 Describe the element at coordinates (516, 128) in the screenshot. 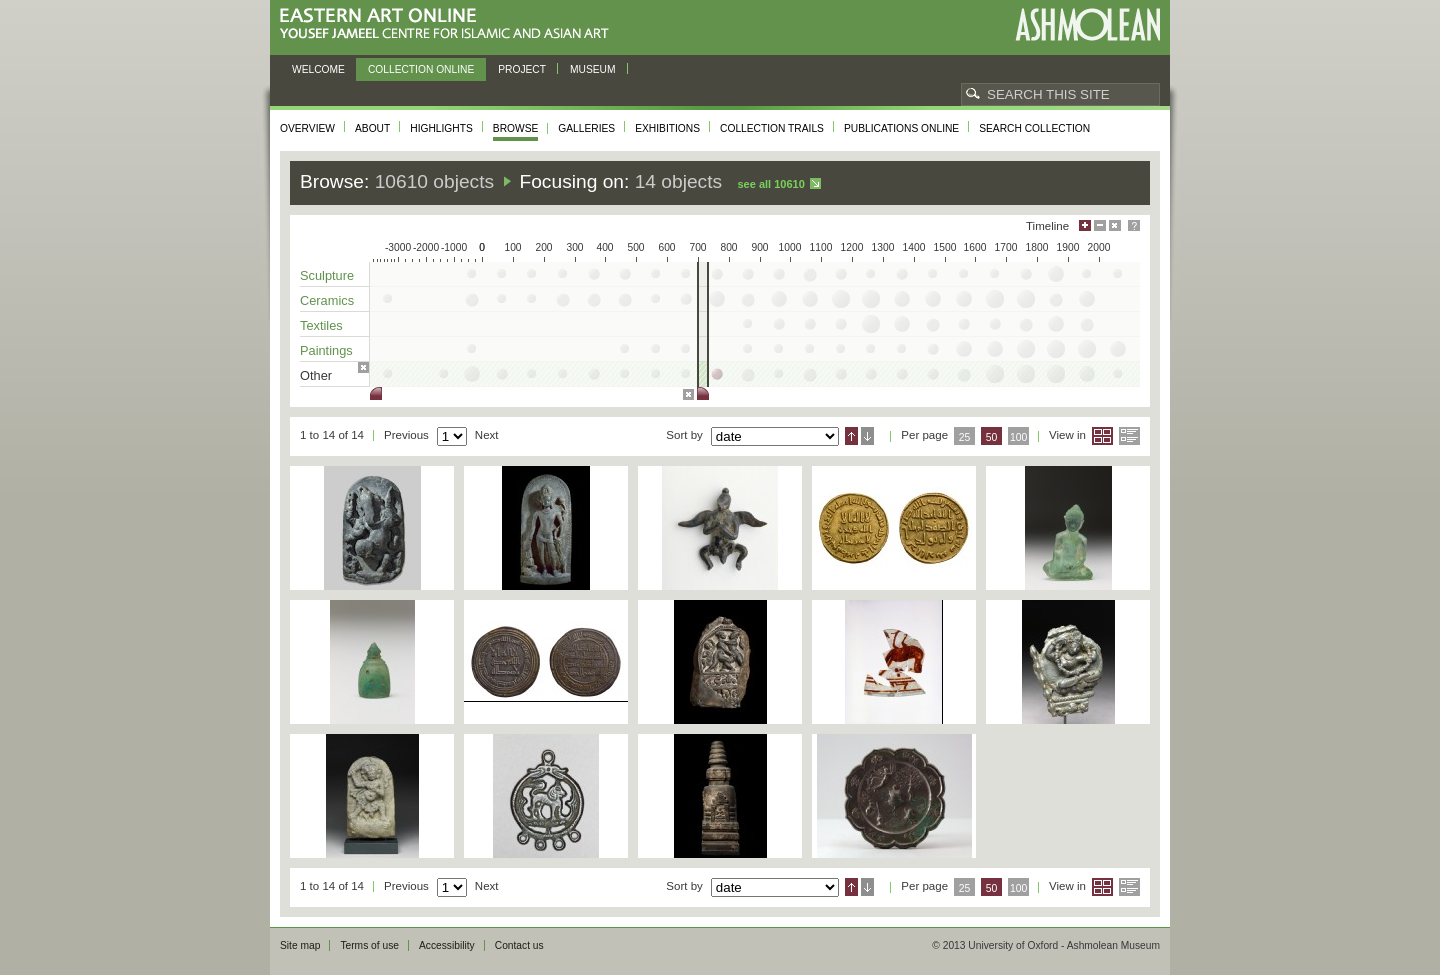

I see `Browse` at that location.